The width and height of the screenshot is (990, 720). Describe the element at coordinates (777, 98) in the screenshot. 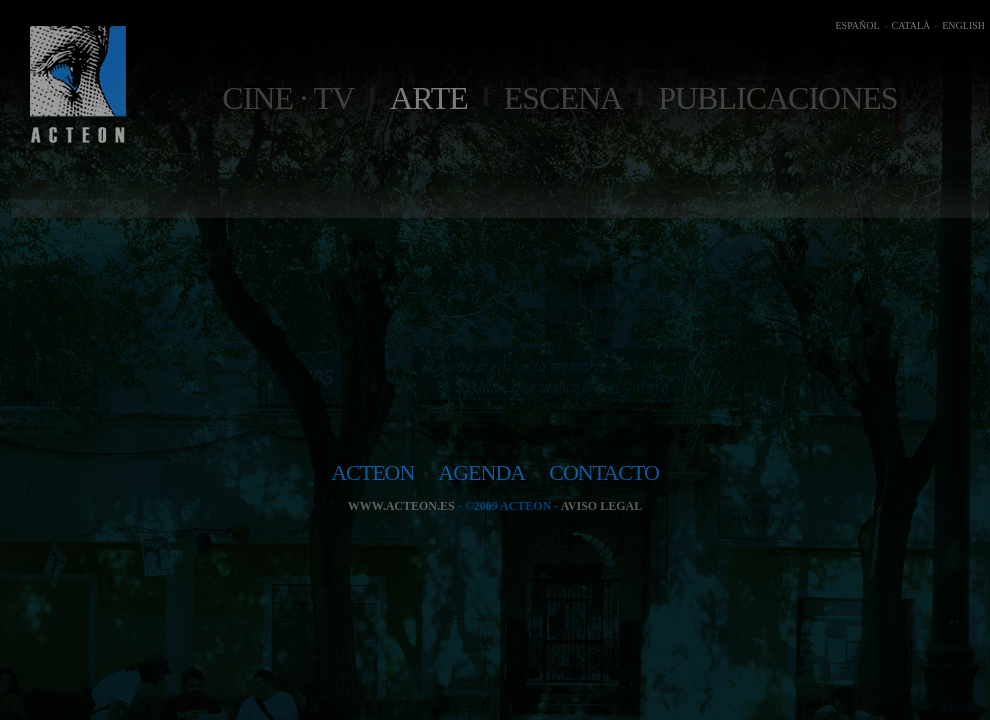

I see `Publicaciones` at that location.